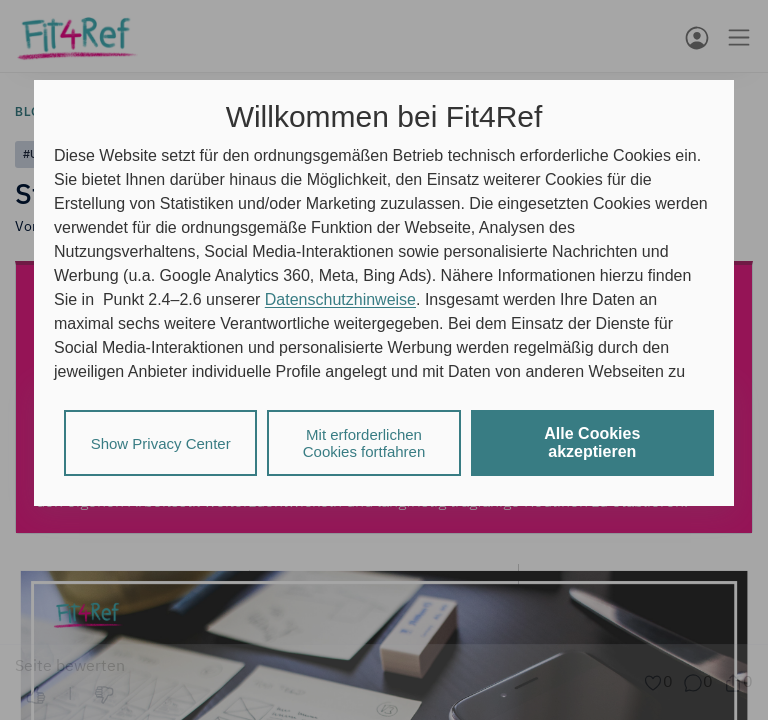 The height and width of the screenshot is (720, 768). I want to click on Alle Cookies akzeptieren [listitem], so click(592, 442).